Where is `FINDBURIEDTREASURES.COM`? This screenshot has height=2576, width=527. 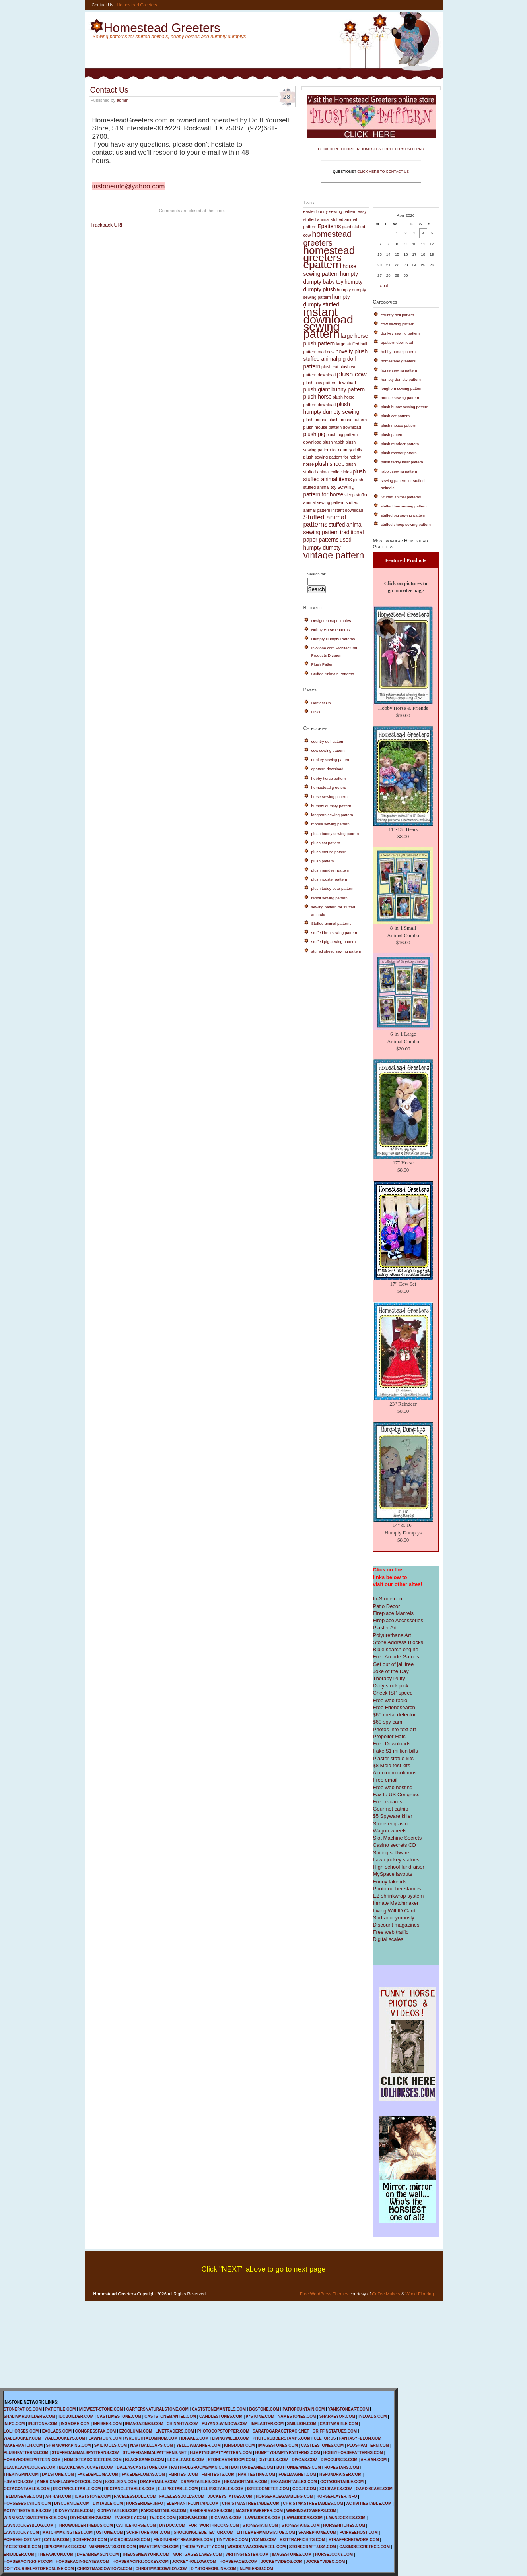
FINDBURIEDTREASURES.COM is located at coordinates (182, 2539).